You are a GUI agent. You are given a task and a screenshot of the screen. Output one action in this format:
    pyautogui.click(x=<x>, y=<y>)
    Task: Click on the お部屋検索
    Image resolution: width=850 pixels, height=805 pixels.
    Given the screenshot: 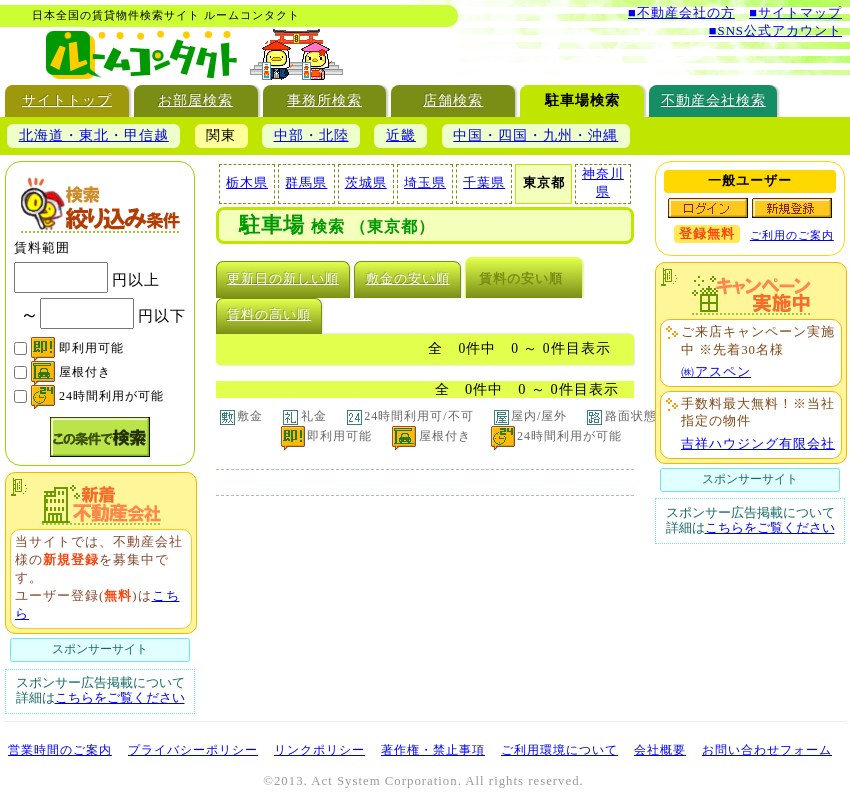 What is the action you would take?
    pyautogui.click(x=195, y=100)
    